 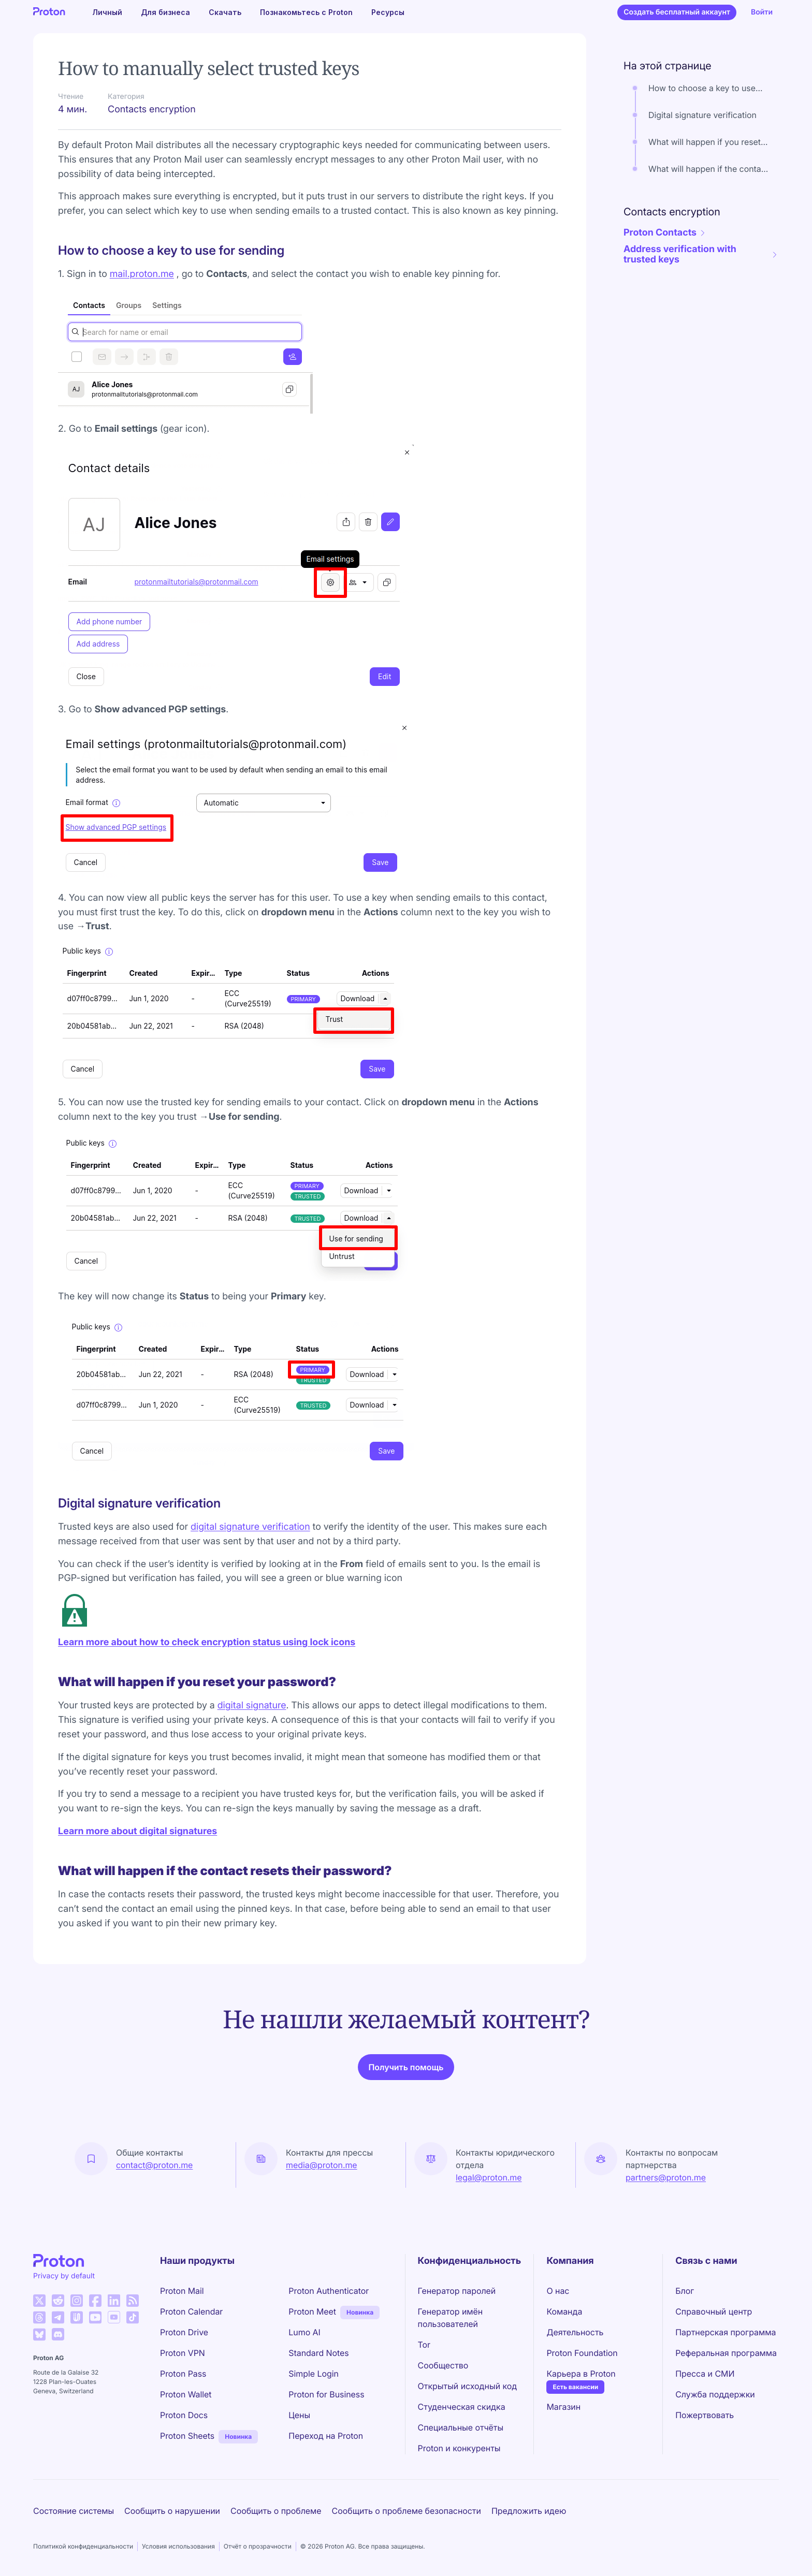 I want to click on Proton Docs, so click(x=184, y=2415).